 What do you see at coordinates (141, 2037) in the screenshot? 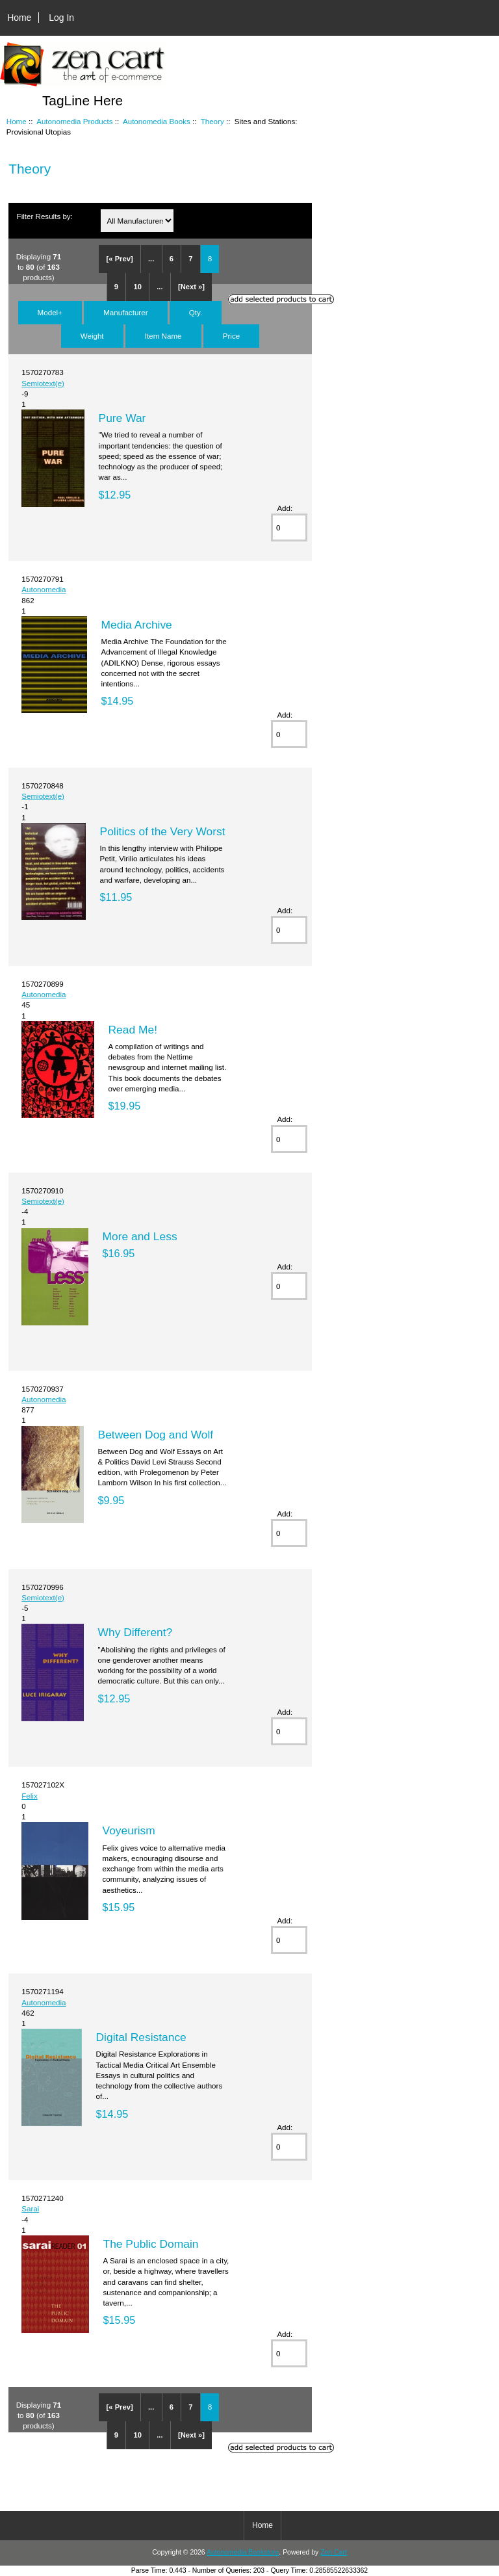
I see `Digital Resistance` at bounding box center [141, 2037].